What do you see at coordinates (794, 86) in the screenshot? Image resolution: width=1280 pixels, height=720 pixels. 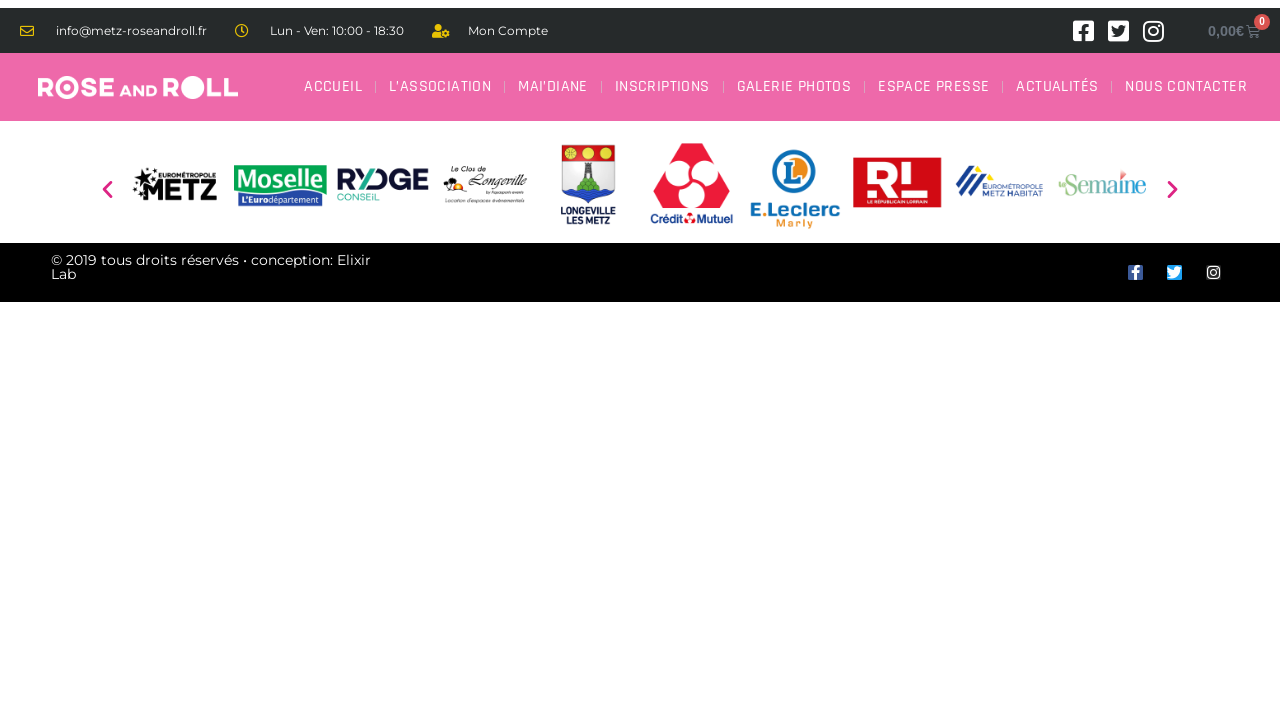 I see `Galerie Photos` at bounding box center [794, 86].